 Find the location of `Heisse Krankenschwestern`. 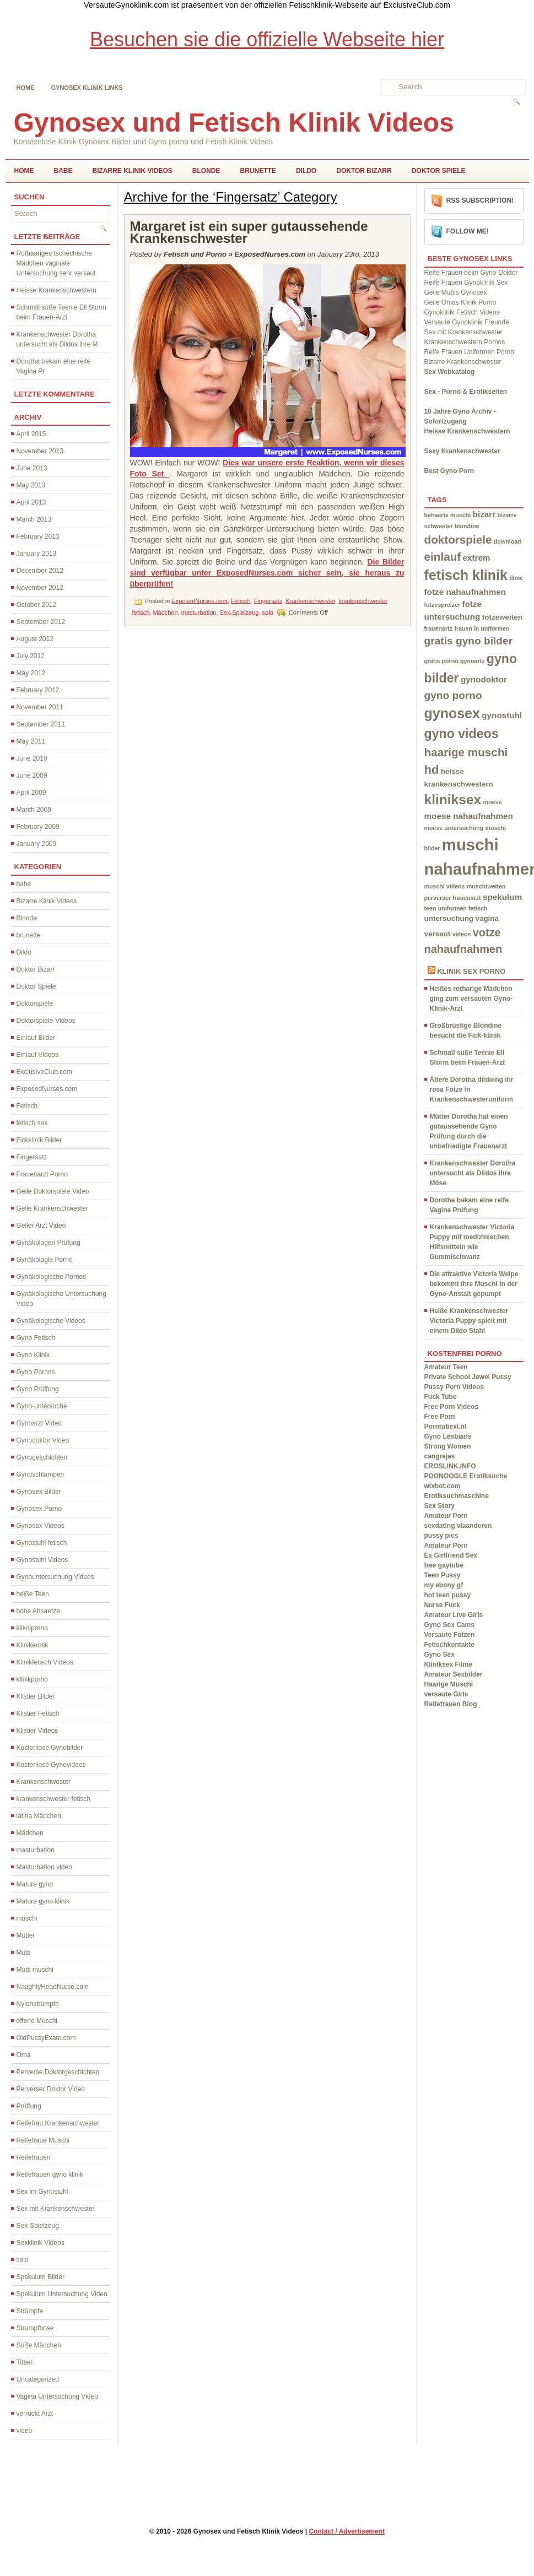

Heisse Krankenschwestern is located at coordinates (56, 290).